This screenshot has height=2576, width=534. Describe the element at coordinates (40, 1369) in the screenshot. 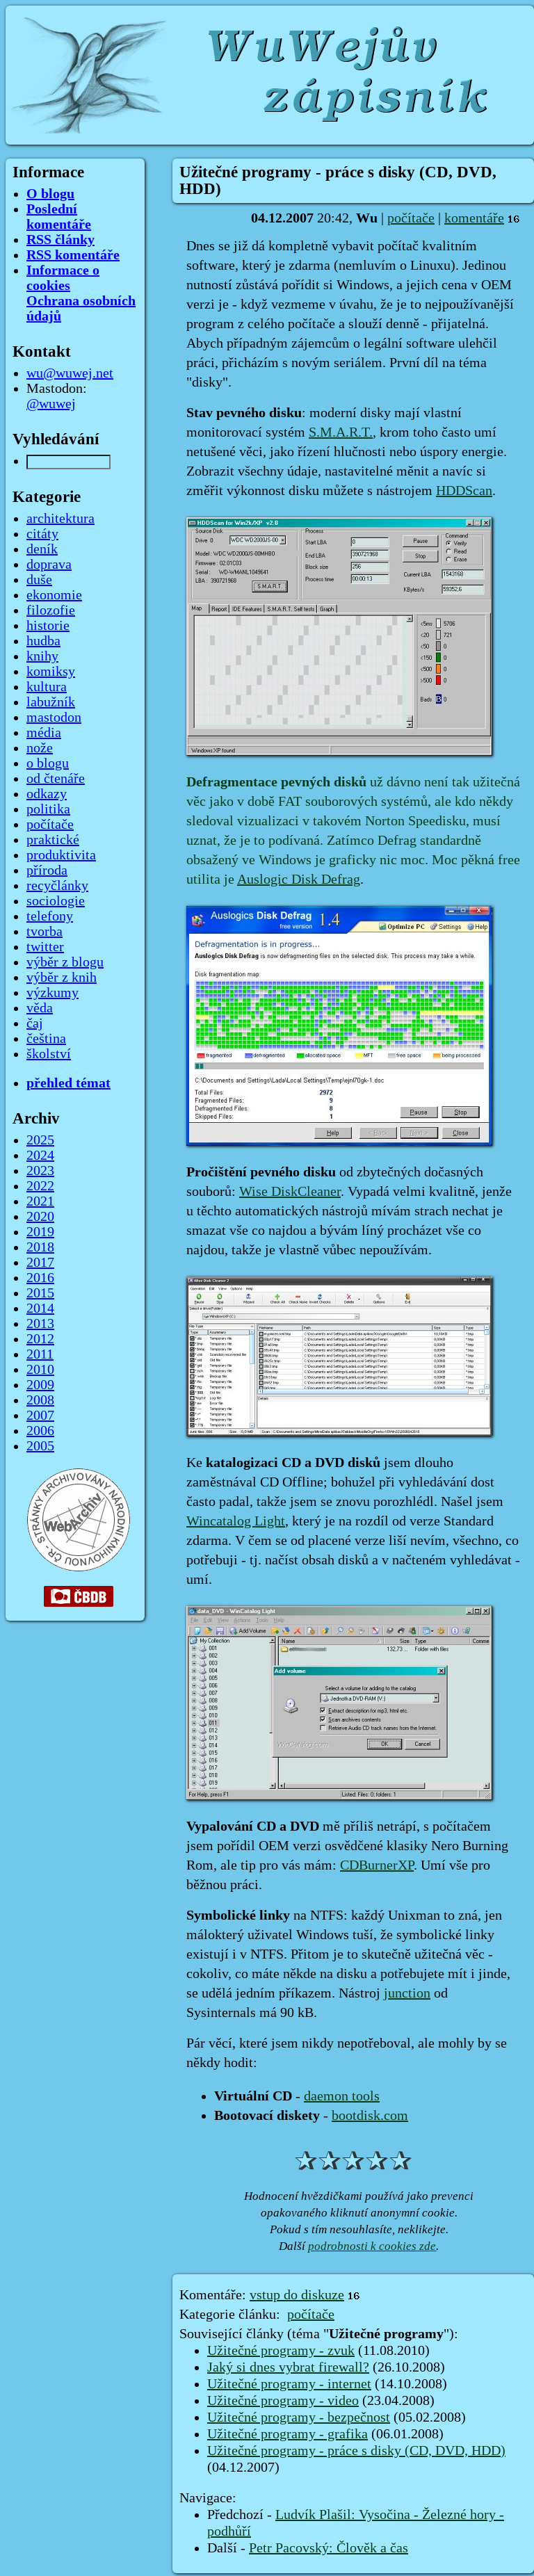

I see `2010` at that location.